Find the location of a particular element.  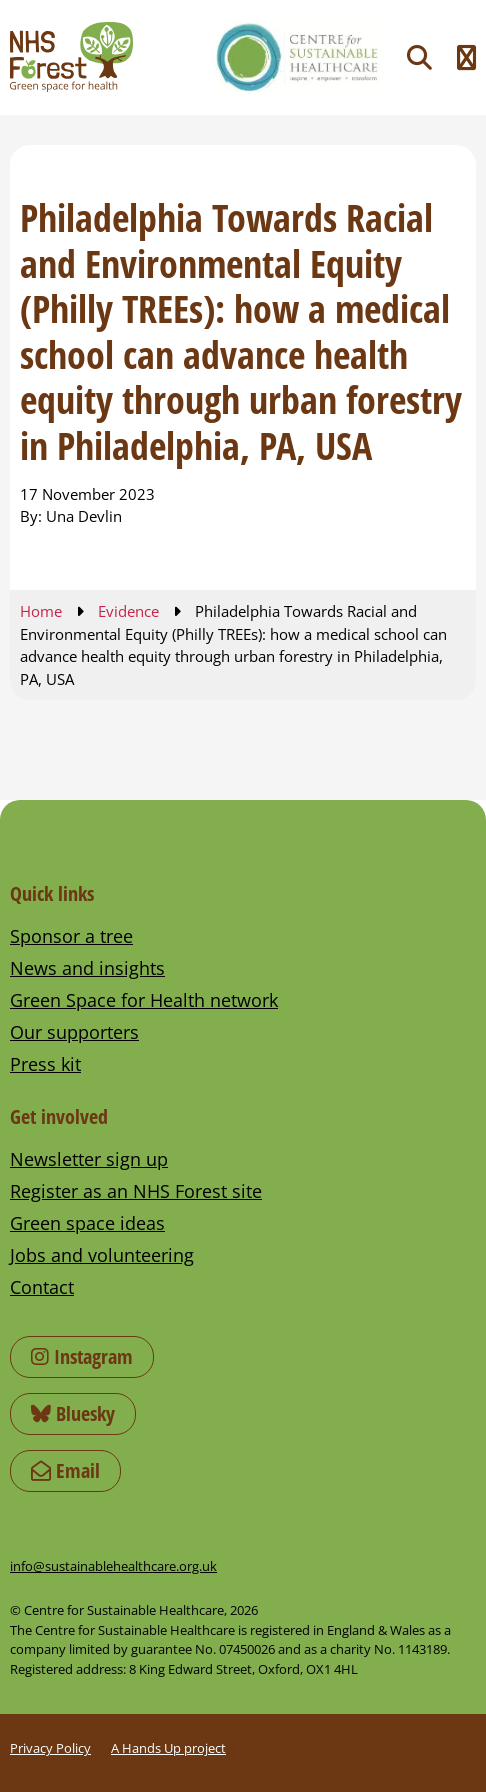

Email is located at coordinates (65, 1470).